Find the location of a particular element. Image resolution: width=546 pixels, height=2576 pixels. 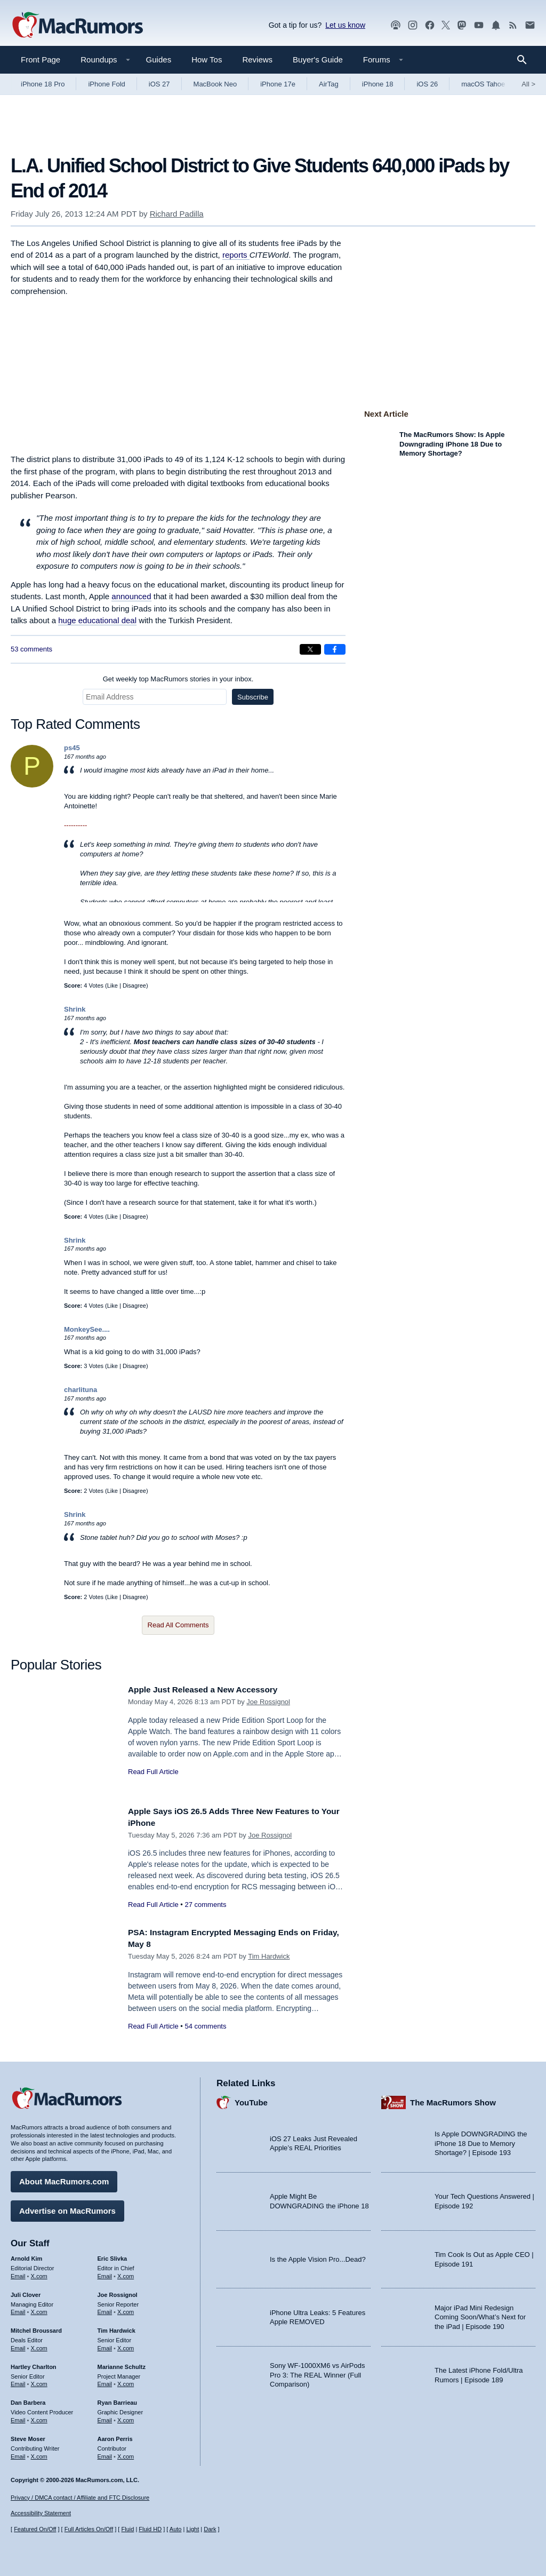

[Share on Facebook] is located at coordinates (335, 649).